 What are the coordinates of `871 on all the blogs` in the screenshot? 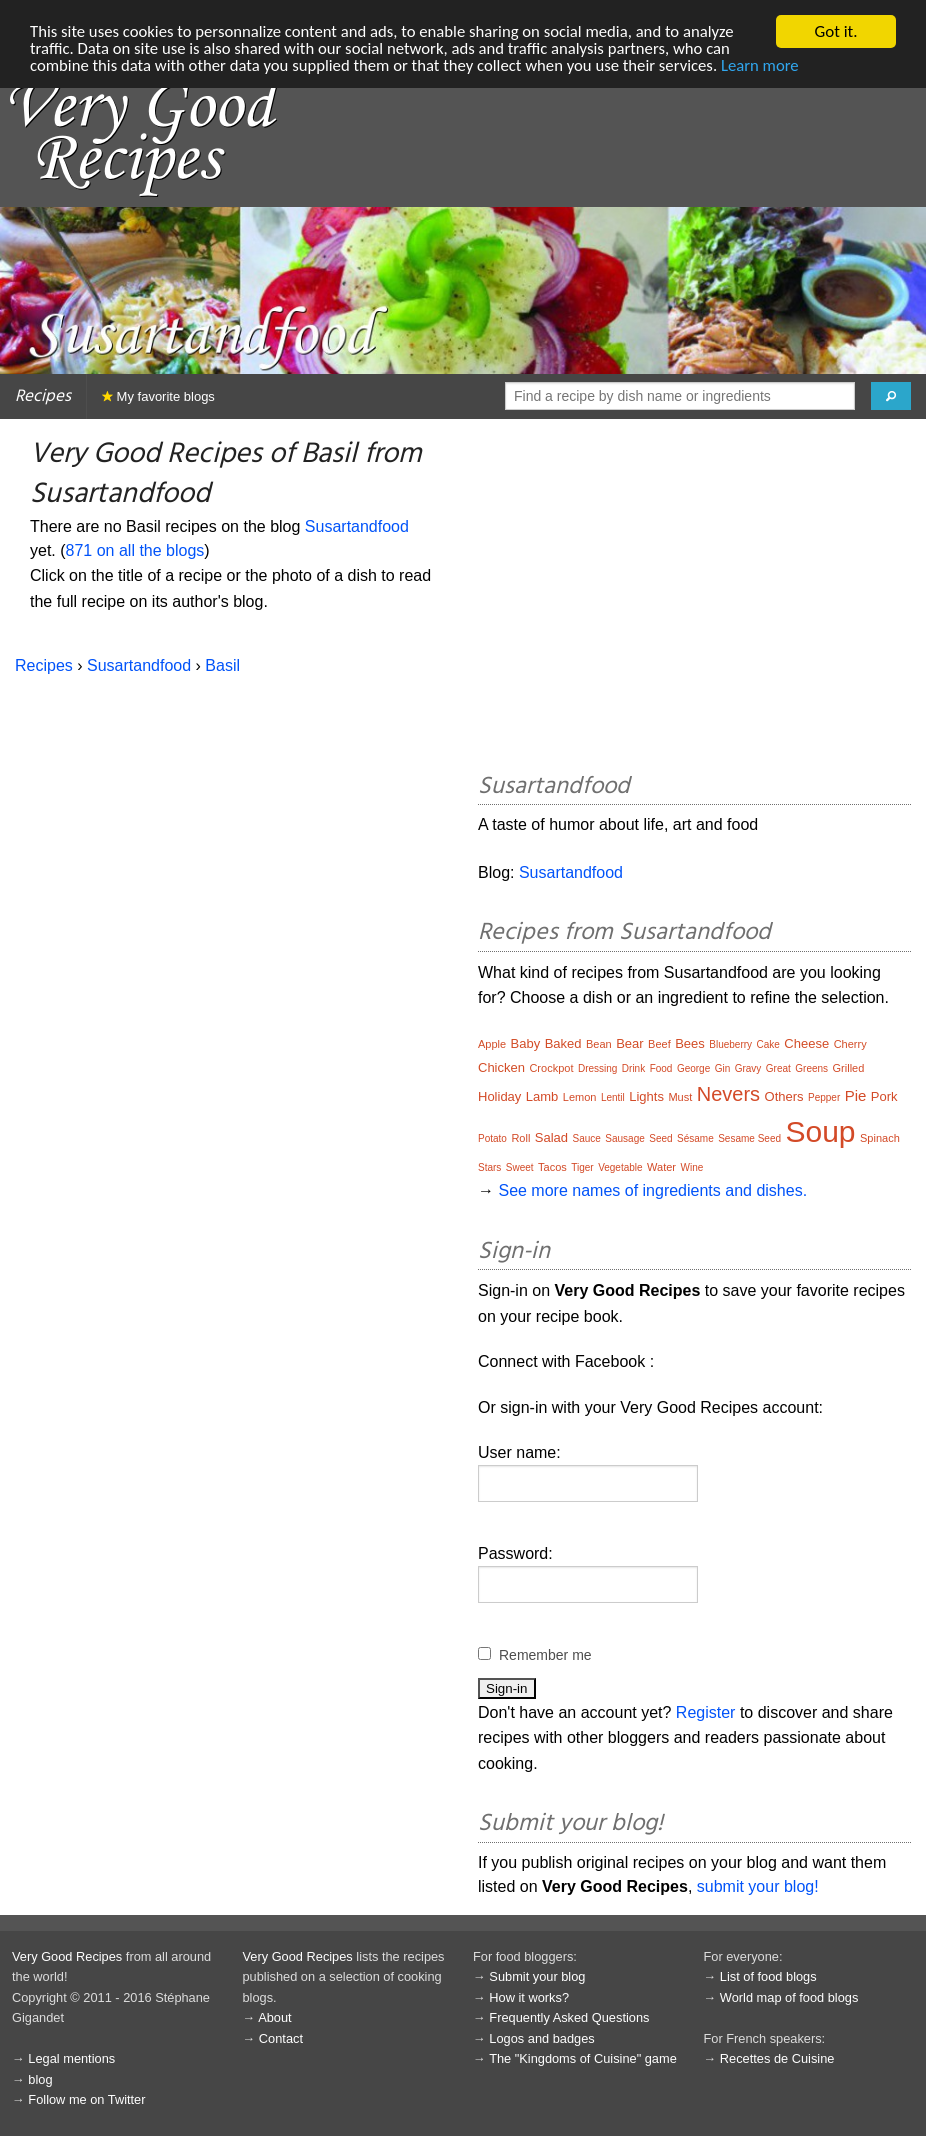 It's located at (135, 550).